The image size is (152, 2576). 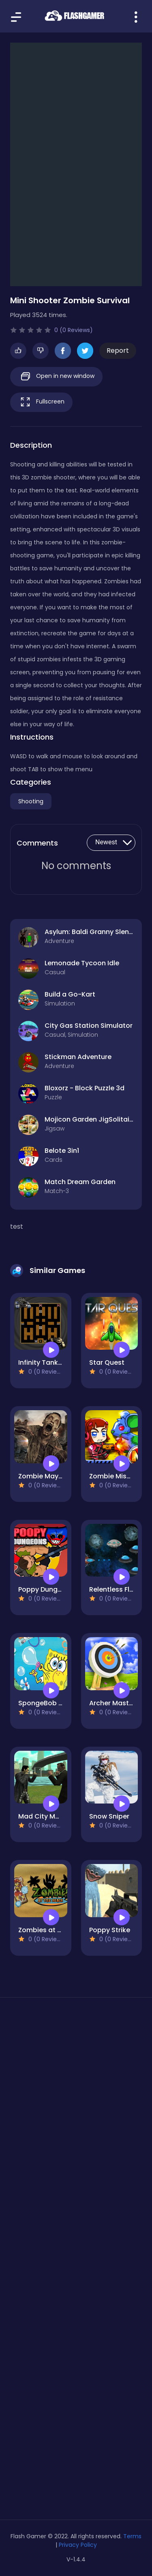 I want to click on Snow Sniper, so click(x=109, y=1816).